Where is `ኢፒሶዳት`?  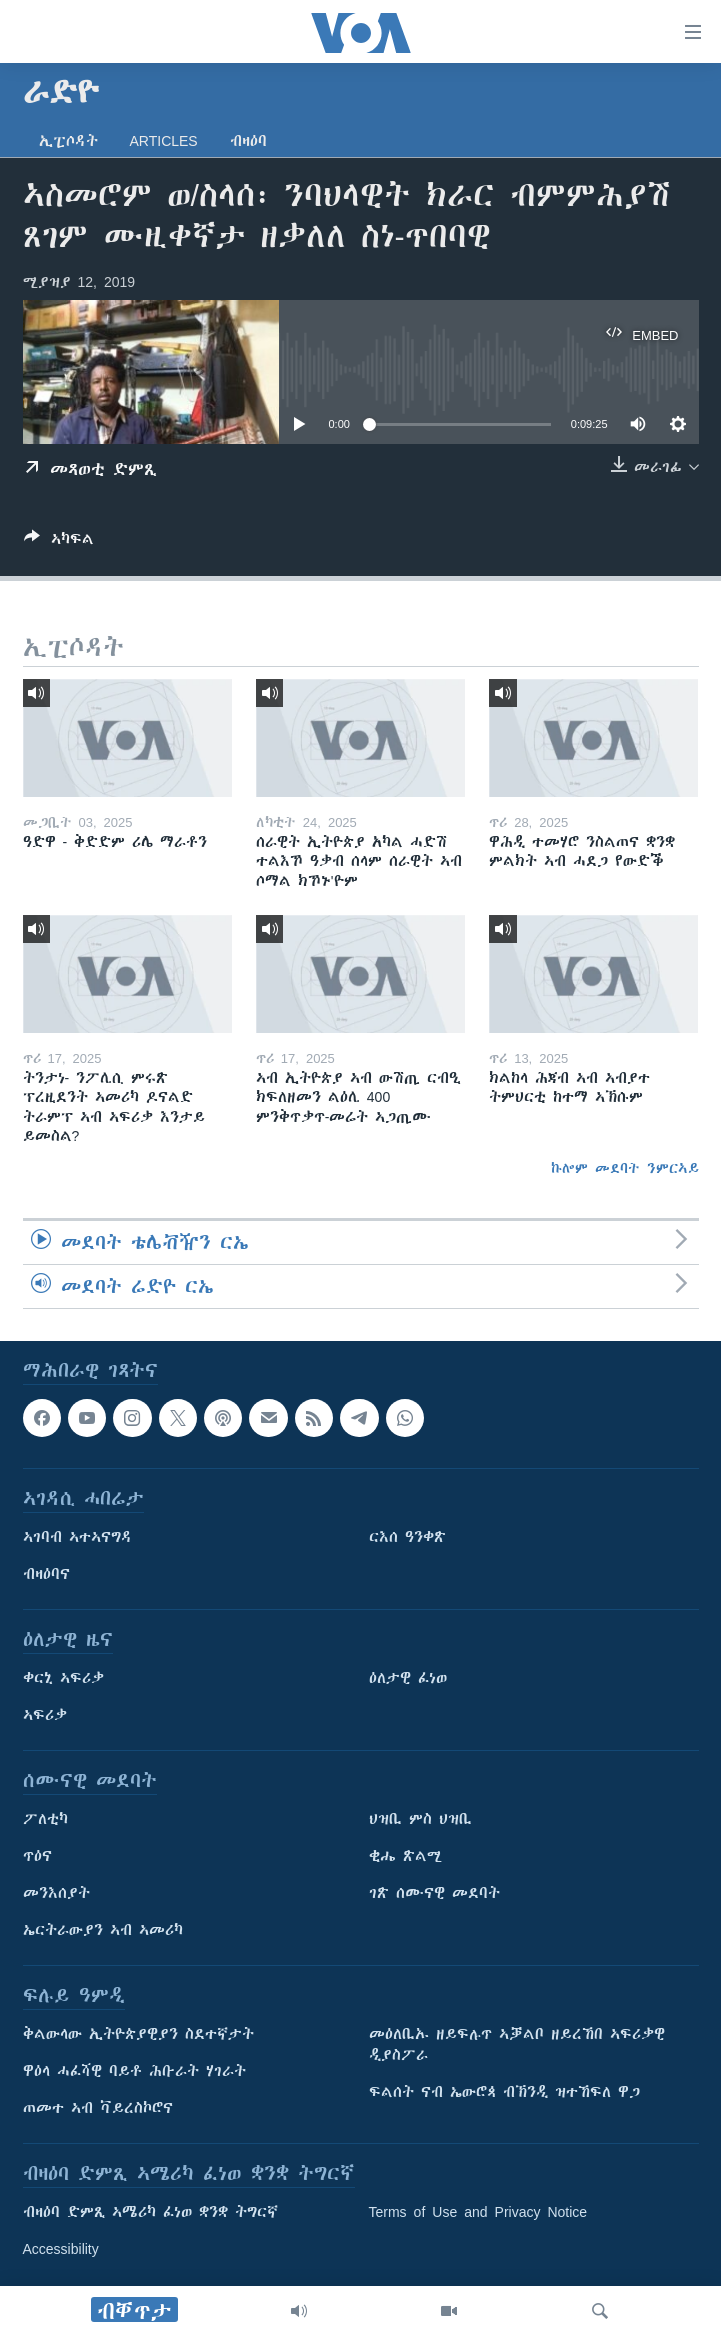
ኢፒሶዳት is located at coordinates (68, 141).